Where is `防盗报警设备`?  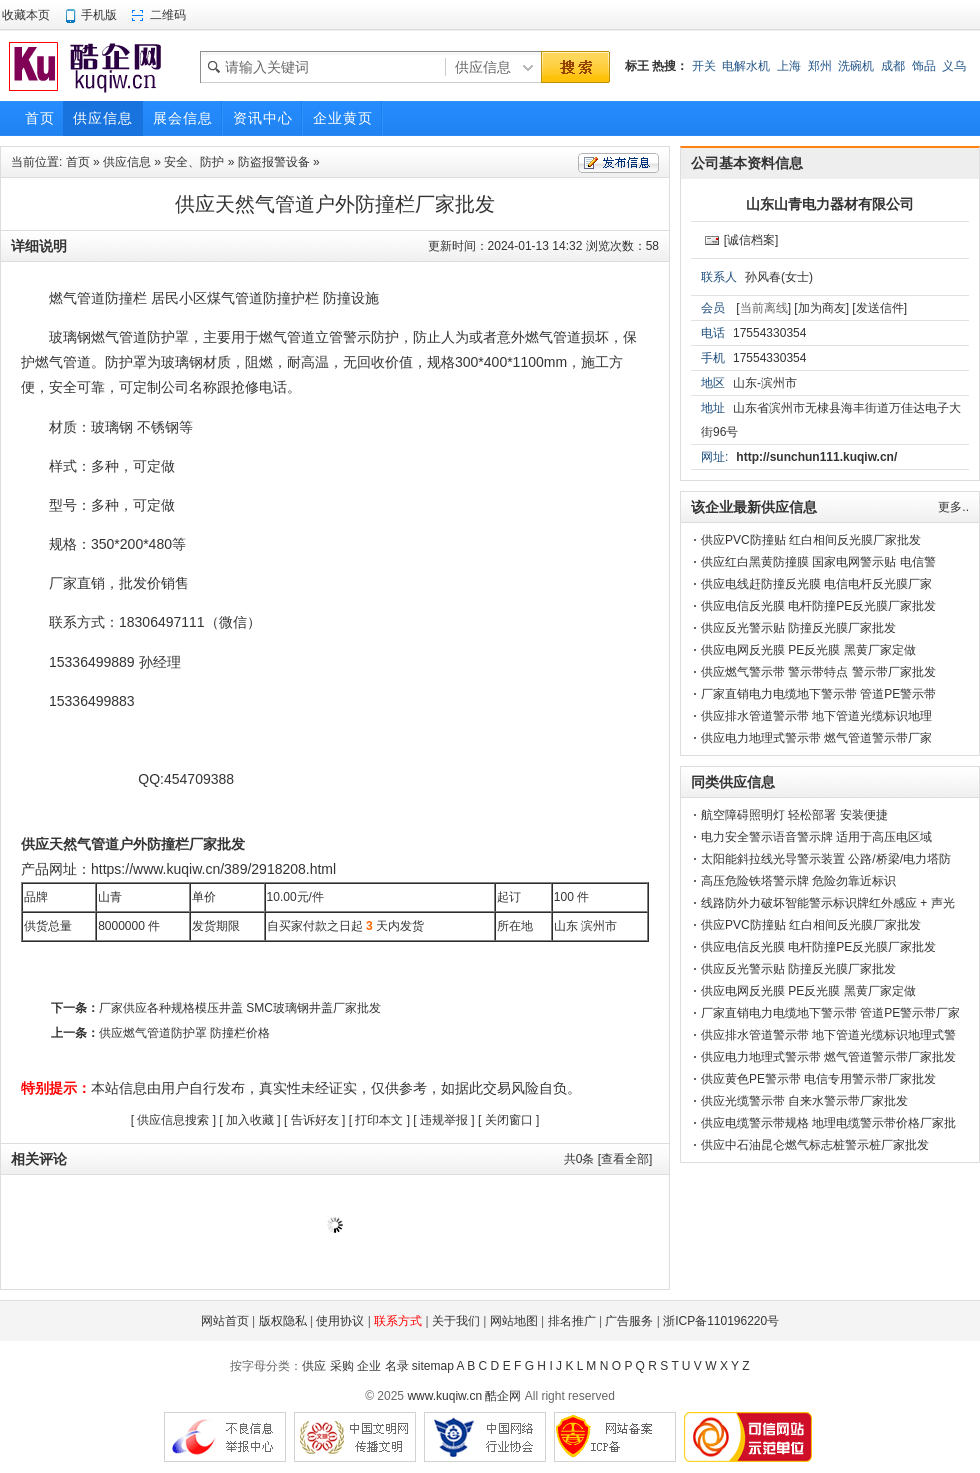
防盗报警设备 is located at coordinates (274, 162).